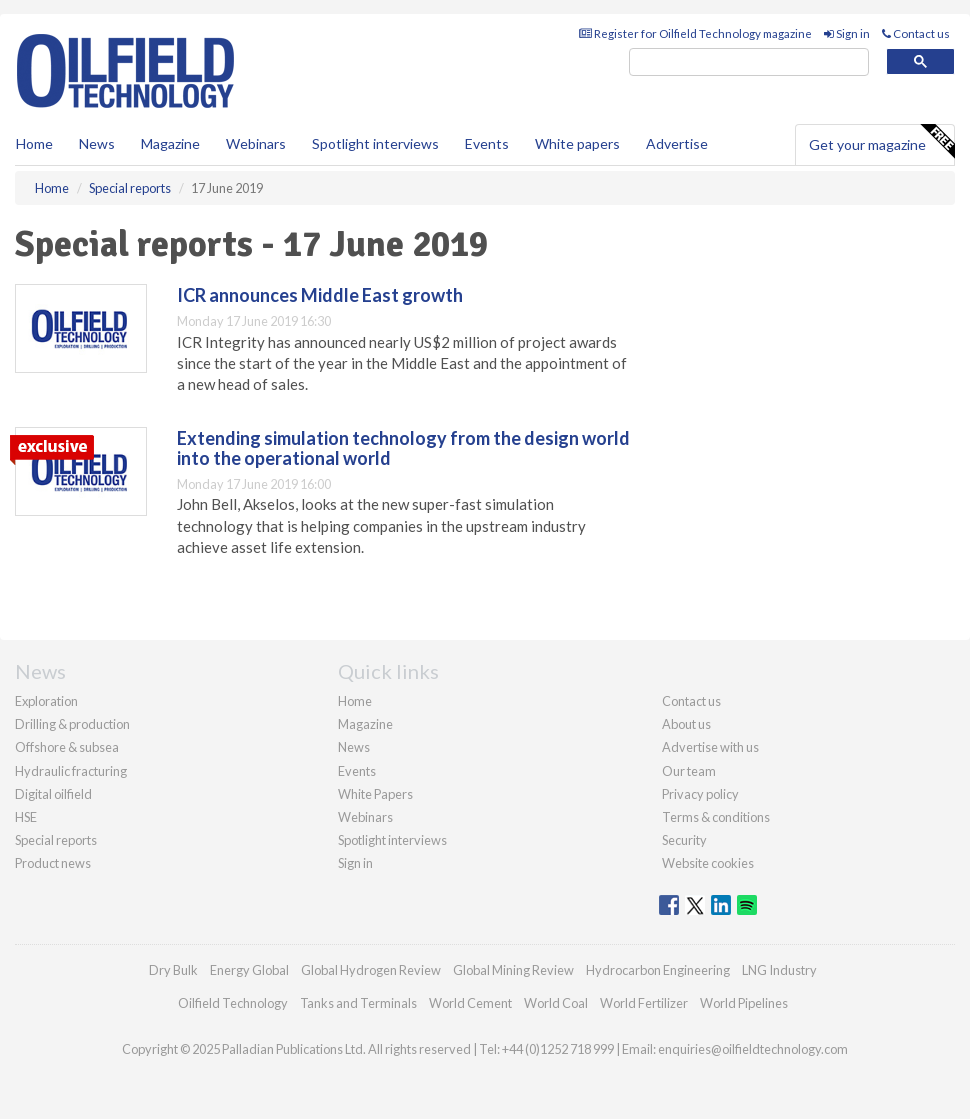  Describe the element at coordinates (881, 142) in the screenshot. I see `Get your magazine` at that location.